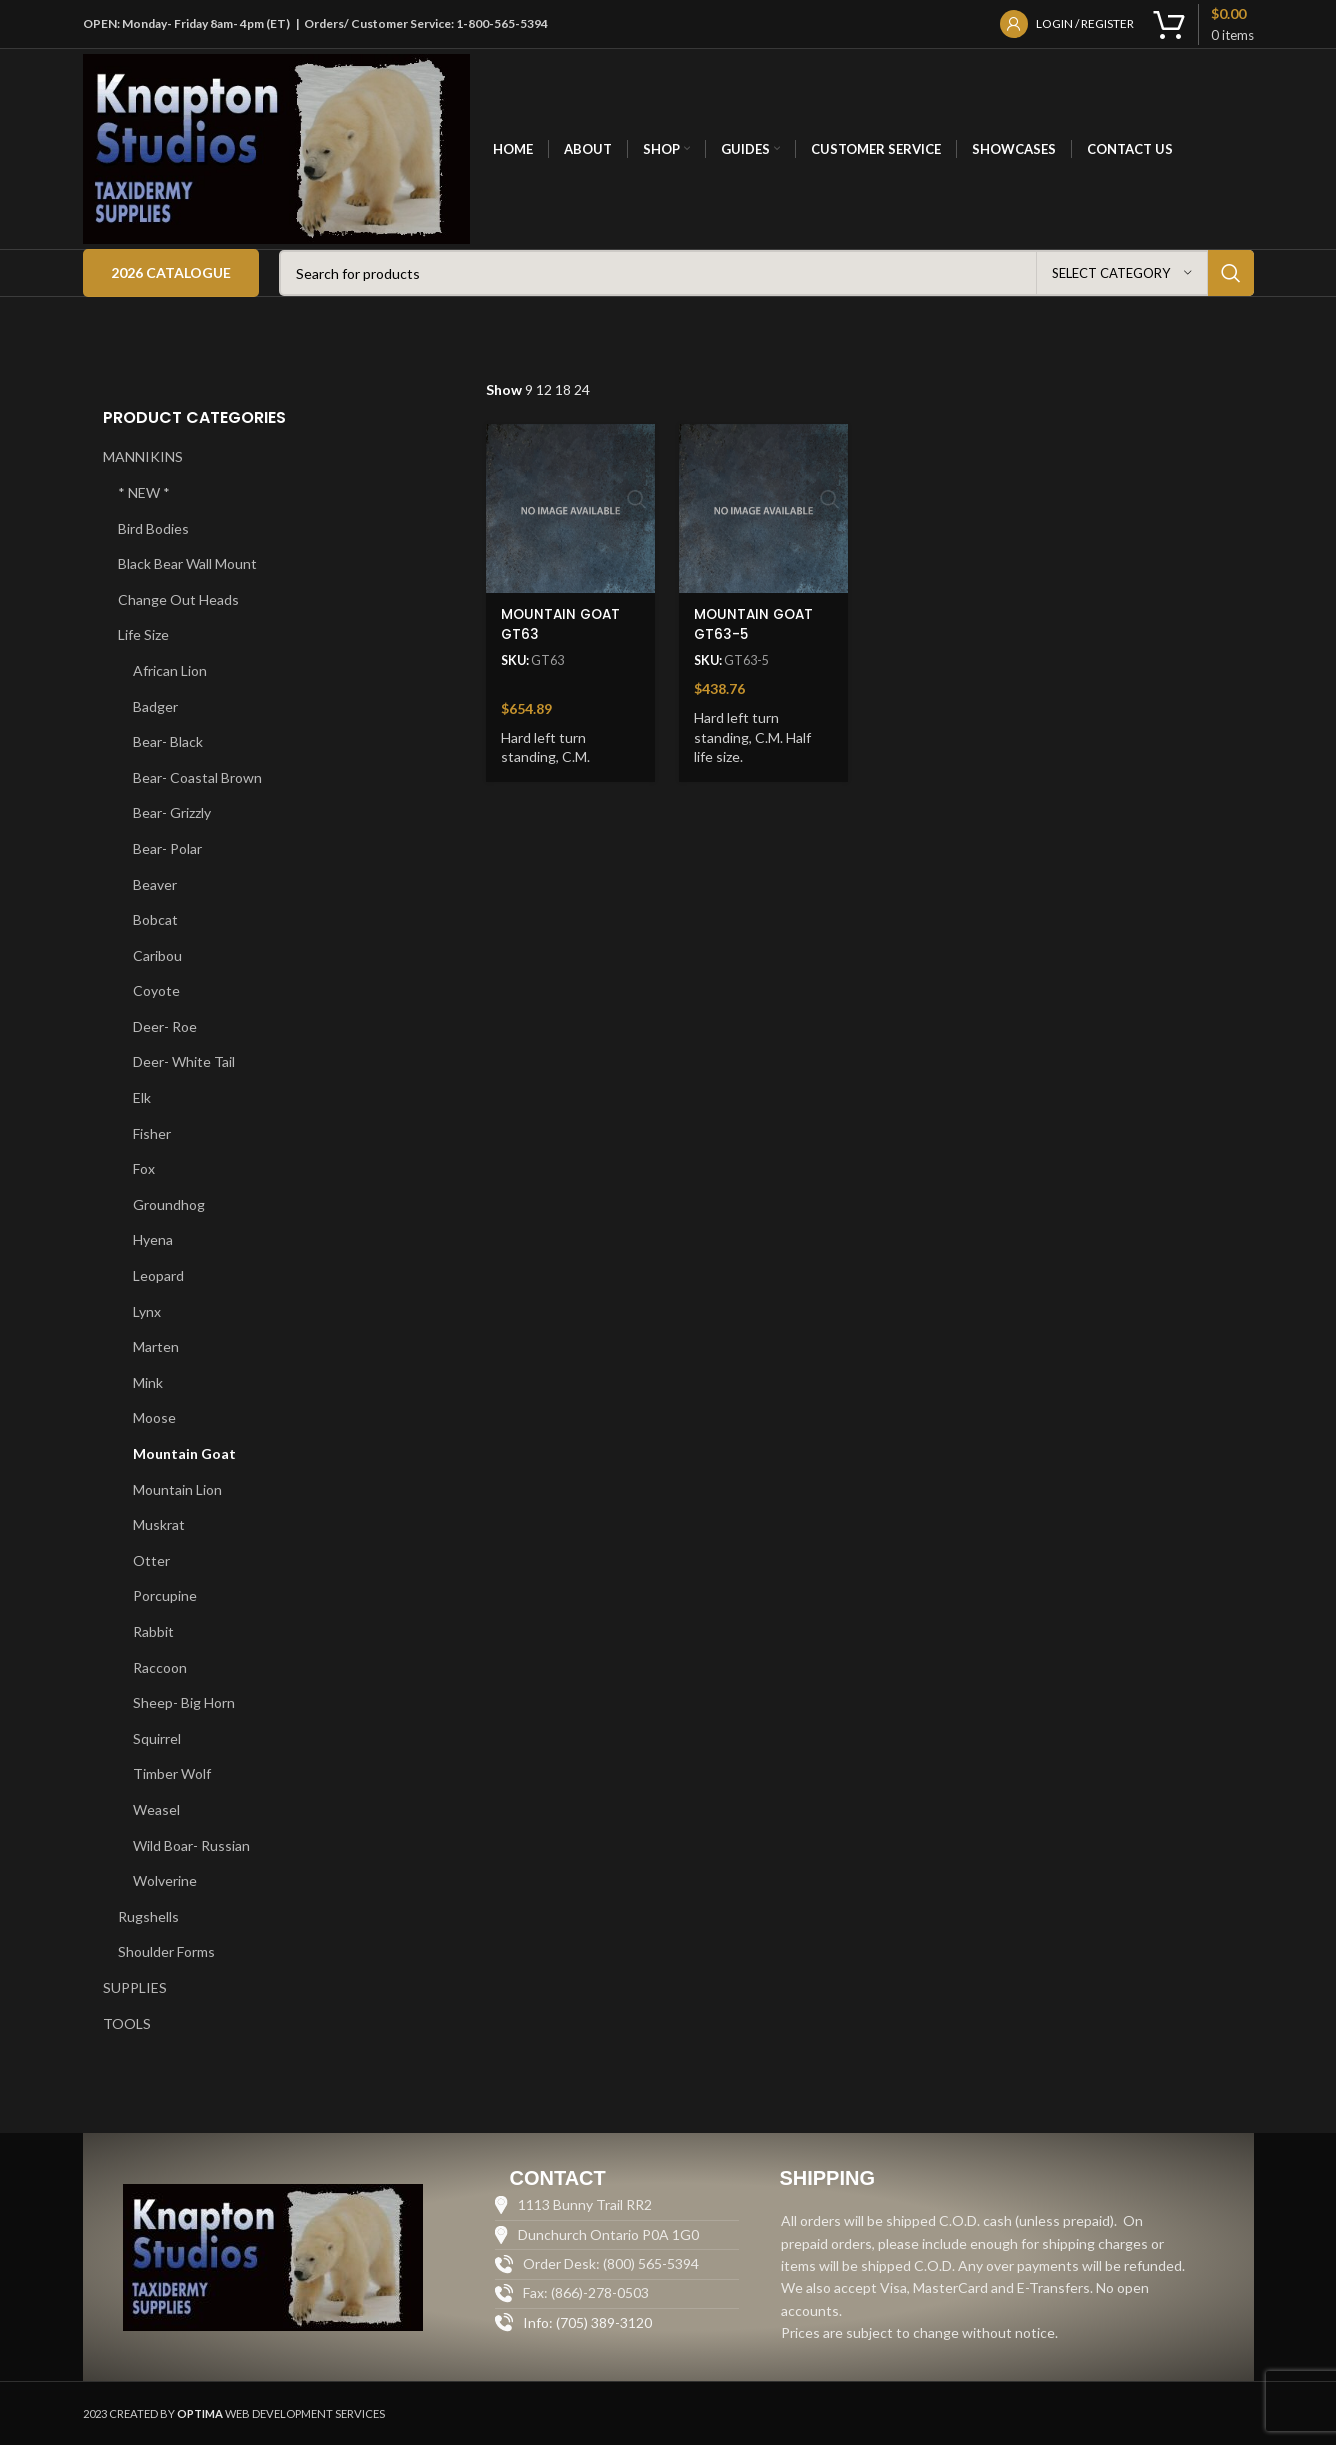  What do you see at coordinates (165, 1026) in the screenshot?
I see `Deer- Roe` at bounding box center [165, 1026].